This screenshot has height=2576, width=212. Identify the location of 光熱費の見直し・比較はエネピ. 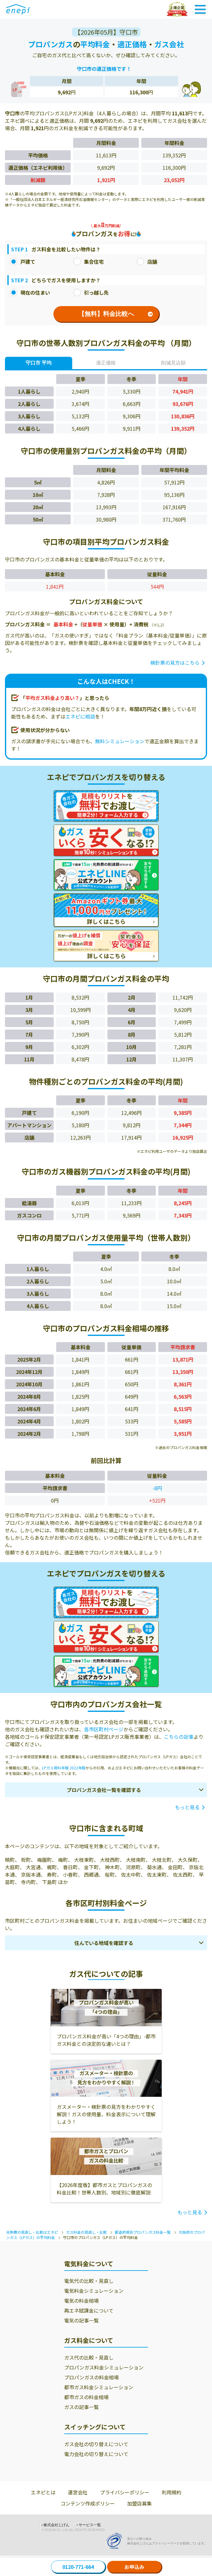
(32, 2232).